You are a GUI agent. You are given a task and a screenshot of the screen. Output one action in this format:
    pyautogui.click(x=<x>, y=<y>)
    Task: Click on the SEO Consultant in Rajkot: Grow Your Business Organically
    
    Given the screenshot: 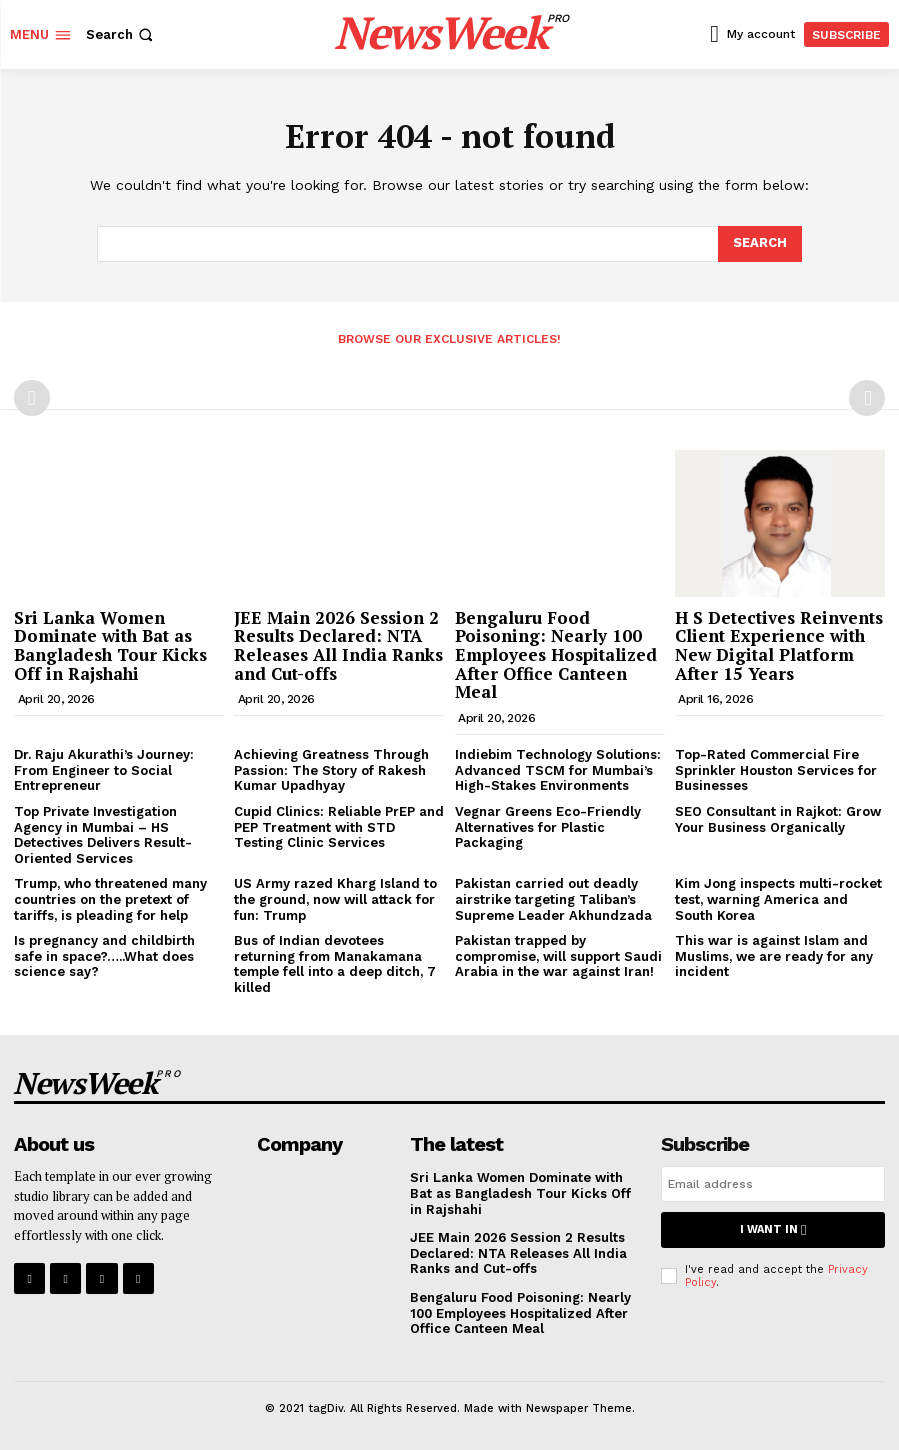 What is the action you would take?
    pyautogui.click(x=778, y=819)
    